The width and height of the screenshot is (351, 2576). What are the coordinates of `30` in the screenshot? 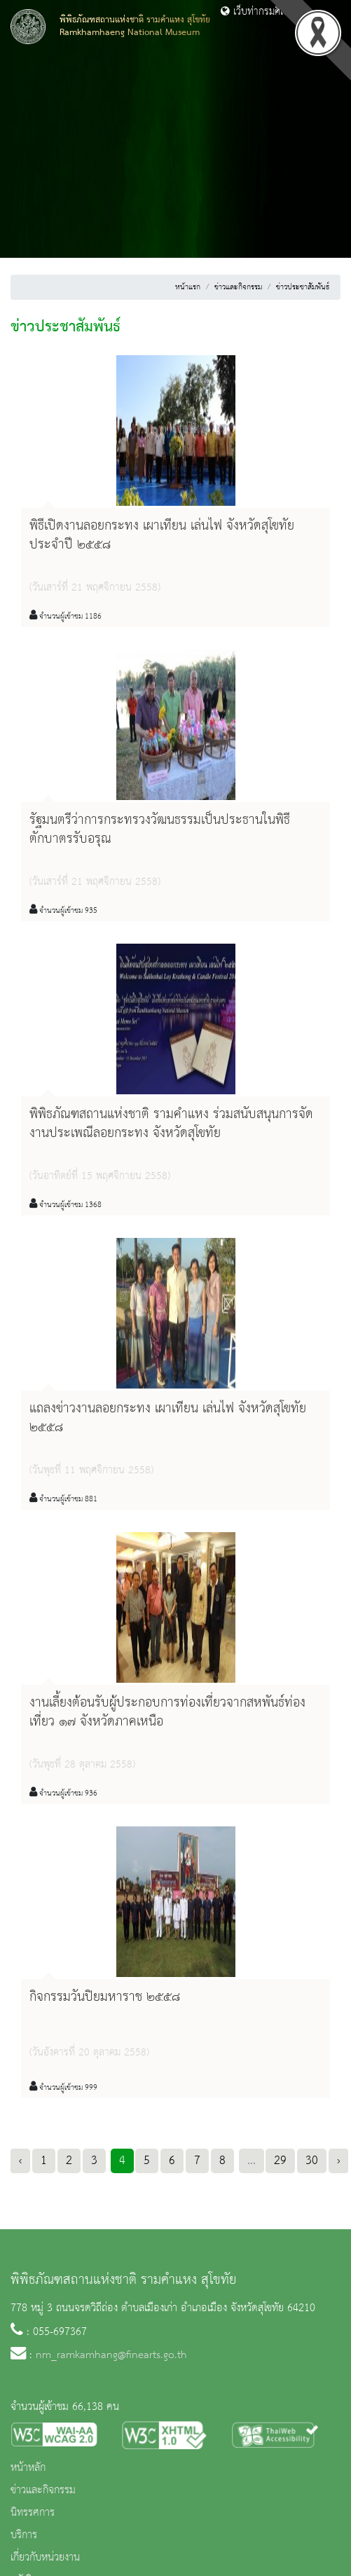 It's located at (311, 2160).